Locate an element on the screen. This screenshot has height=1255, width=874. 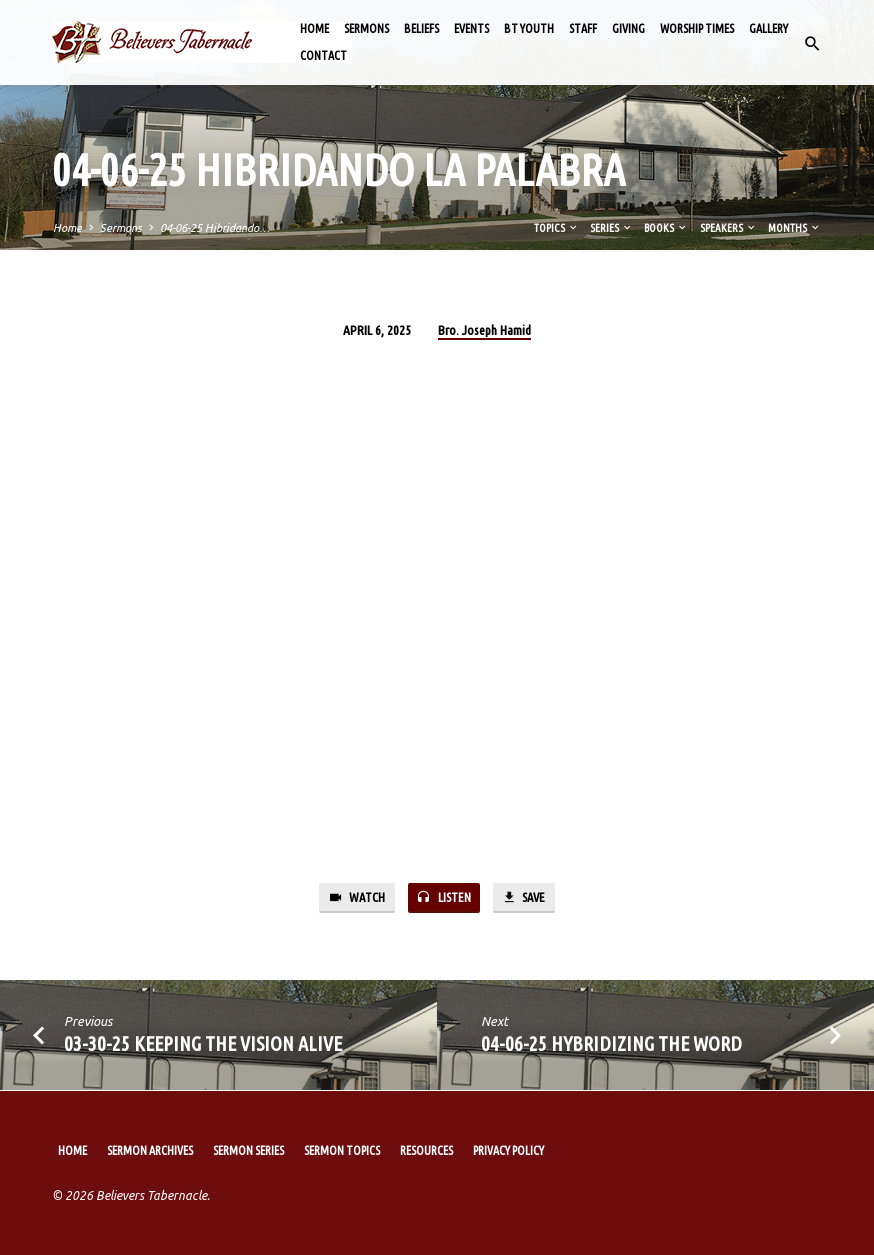
Home is located at coordinates (314, 28).